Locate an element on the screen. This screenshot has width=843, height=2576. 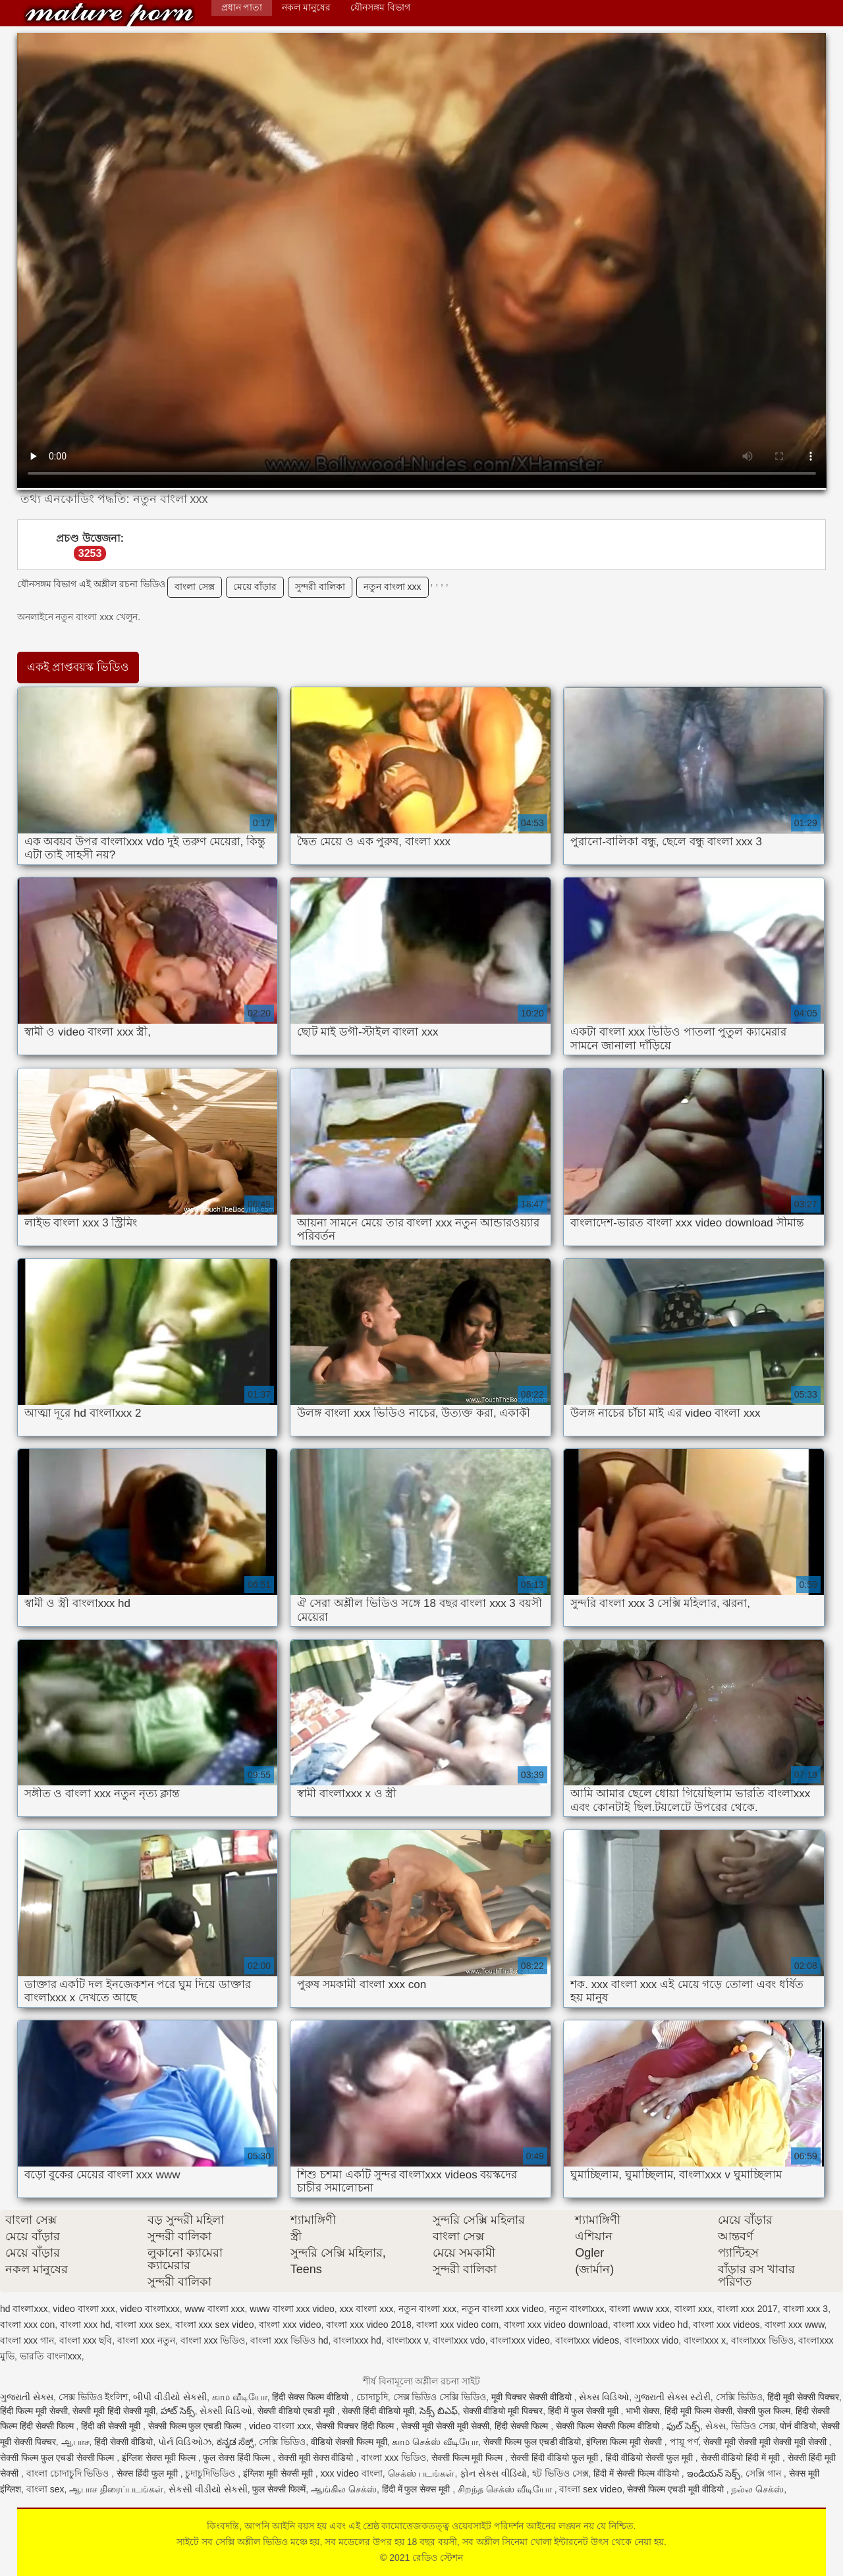
ஆபாச is located at coordinates (75, 2441).